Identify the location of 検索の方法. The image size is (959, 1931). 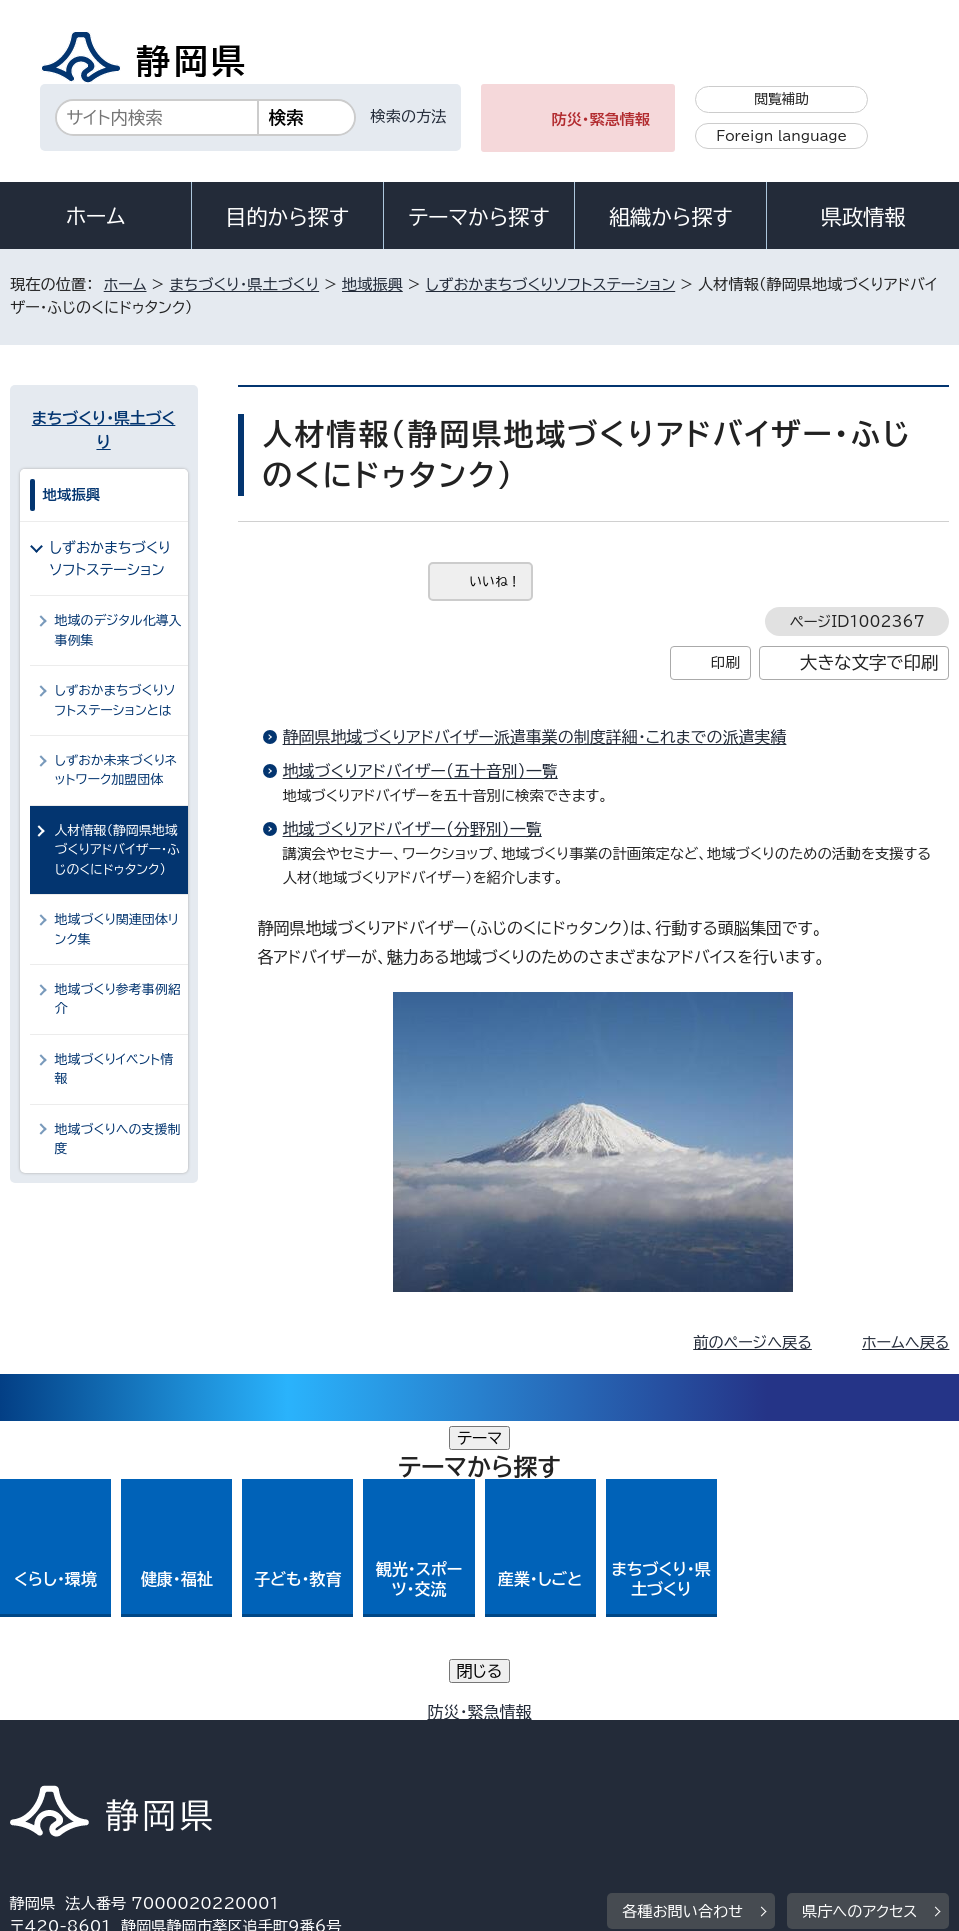
(409, 116).